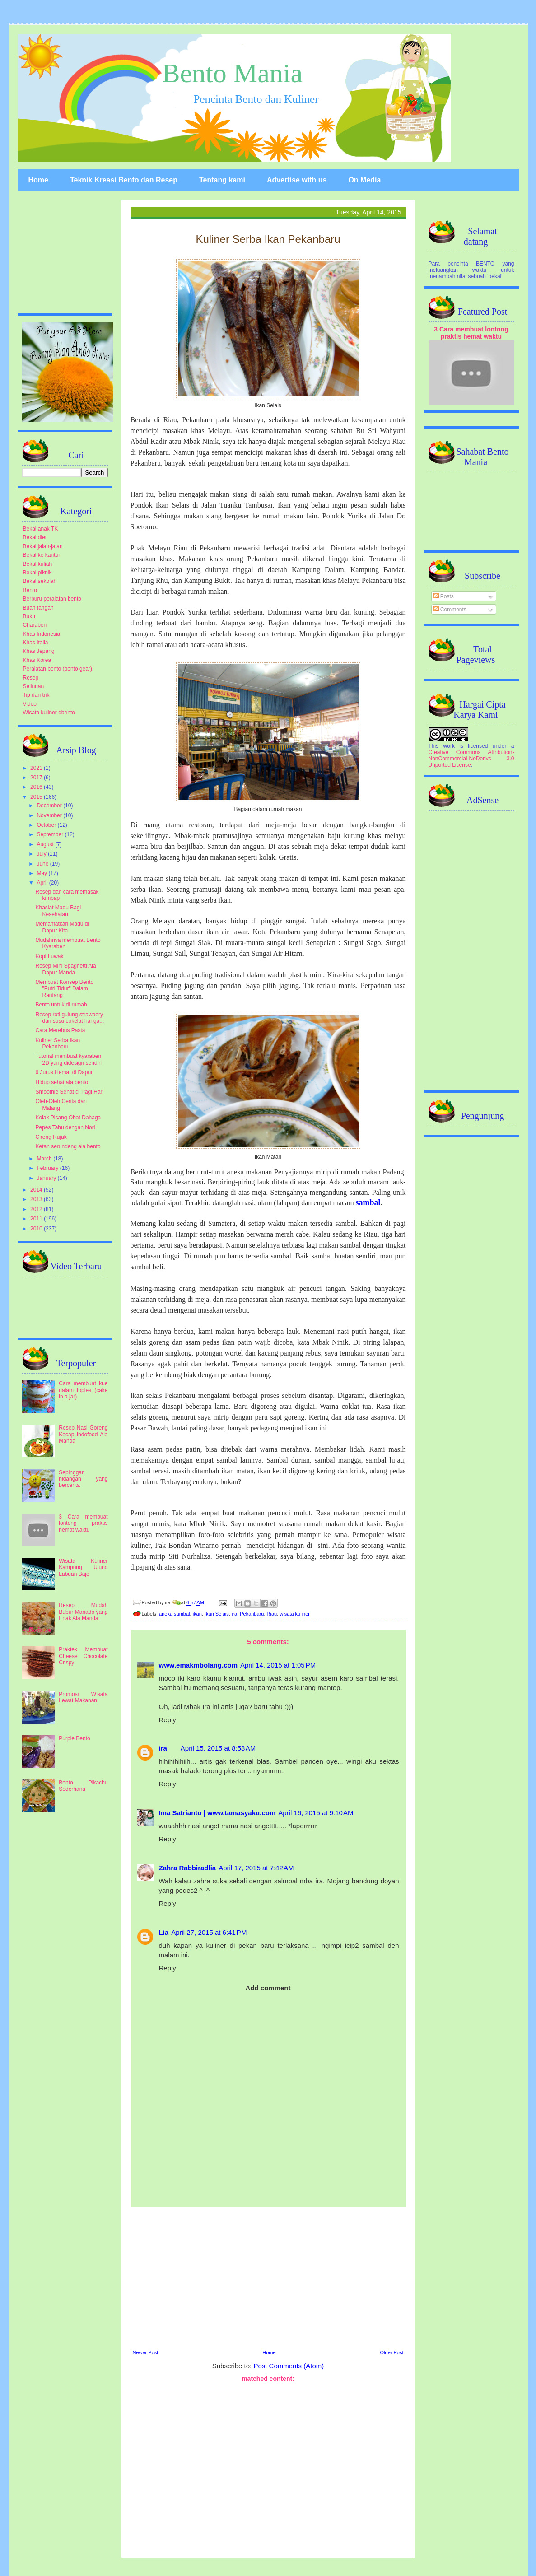 The width and height of the screenshot is (536, 2576). What do you see at coordinates (62, 927) in the screenshot?
I see `Memanfatkan Madu di Dapur Kita` at bounding box center [62, 927].